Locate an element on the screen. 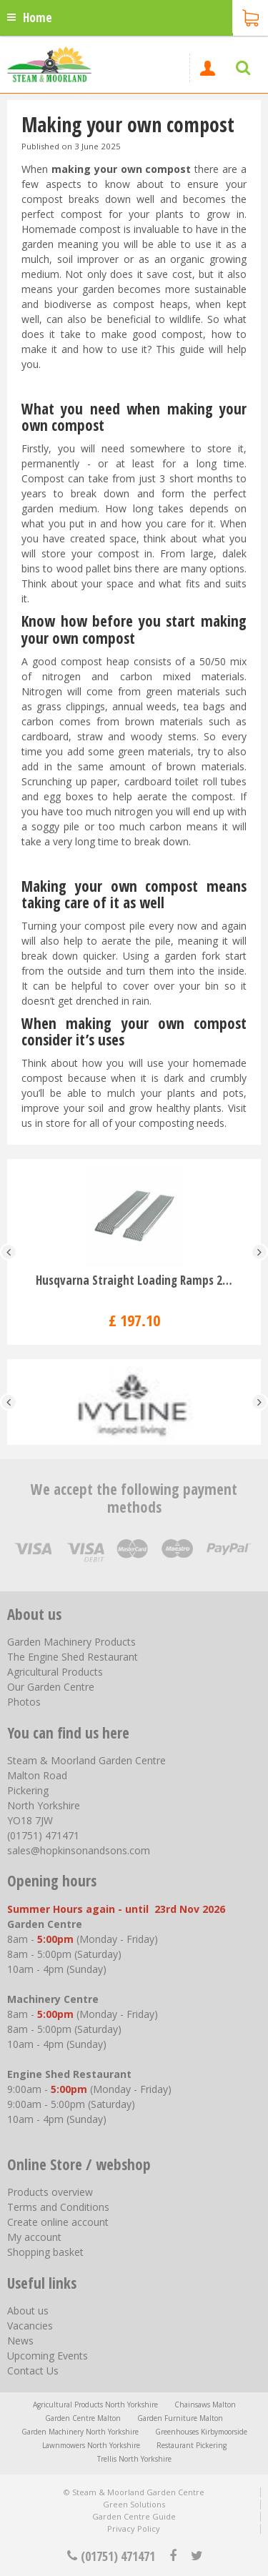  Vacancies is located at coordinates (30, 2325).